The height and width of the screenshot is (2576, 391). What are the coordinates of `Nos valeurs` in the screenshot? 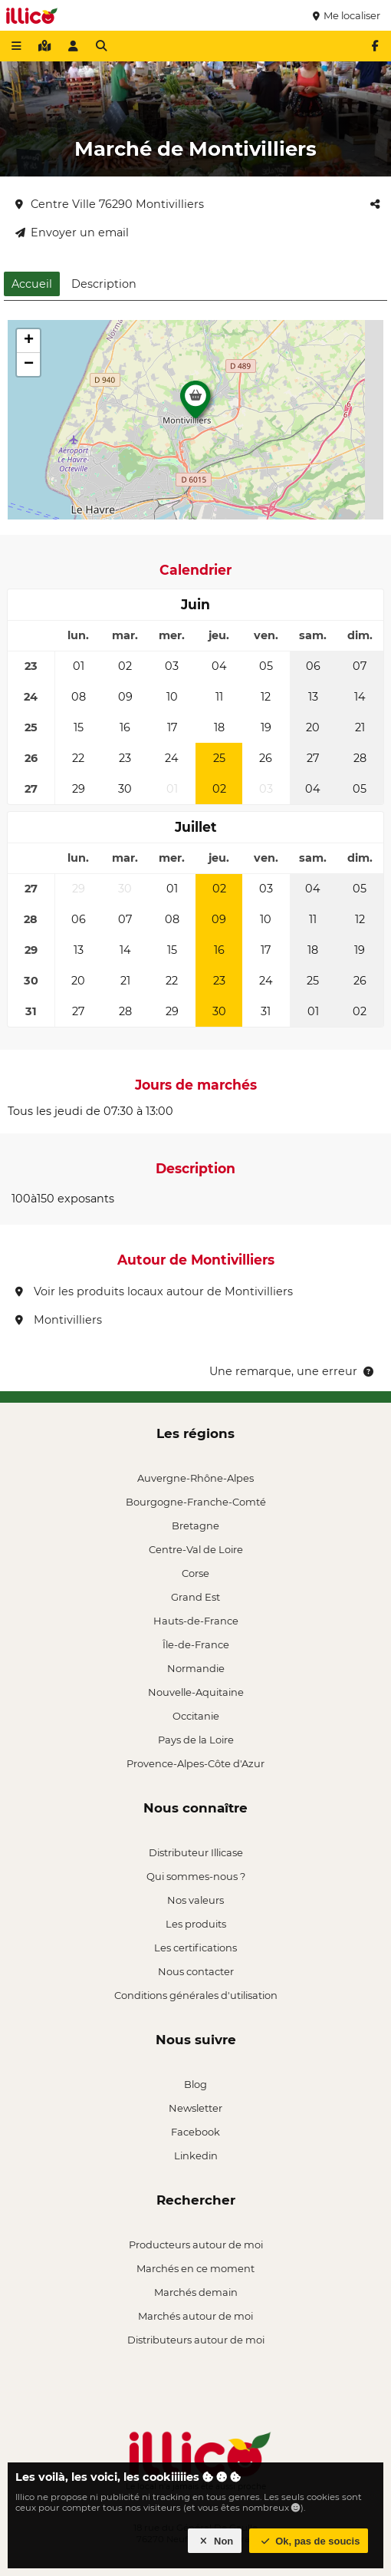 It's located at (195, 1900).